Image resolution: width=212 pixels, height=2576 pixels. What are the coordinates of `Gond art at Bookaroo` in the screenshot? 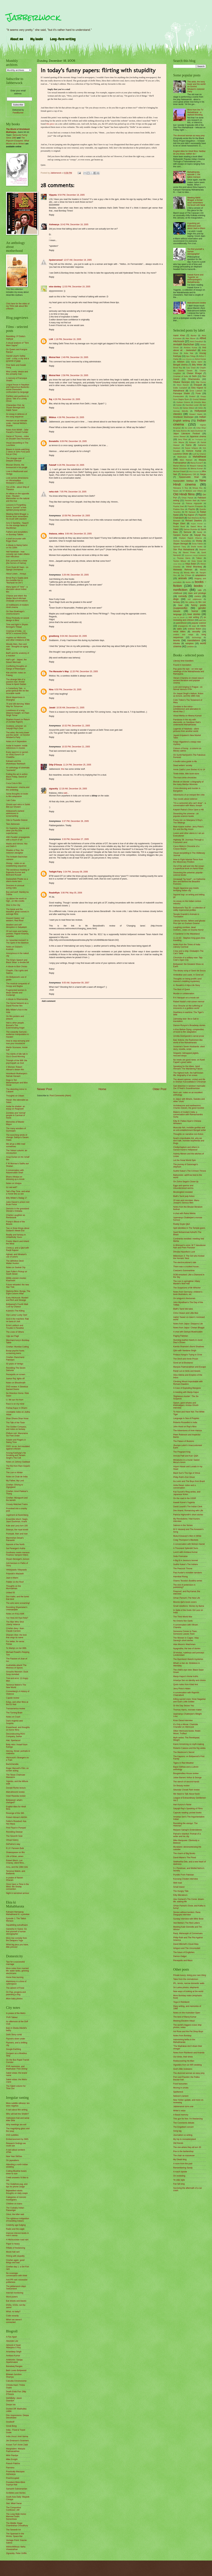 It's located at (183, 1363).